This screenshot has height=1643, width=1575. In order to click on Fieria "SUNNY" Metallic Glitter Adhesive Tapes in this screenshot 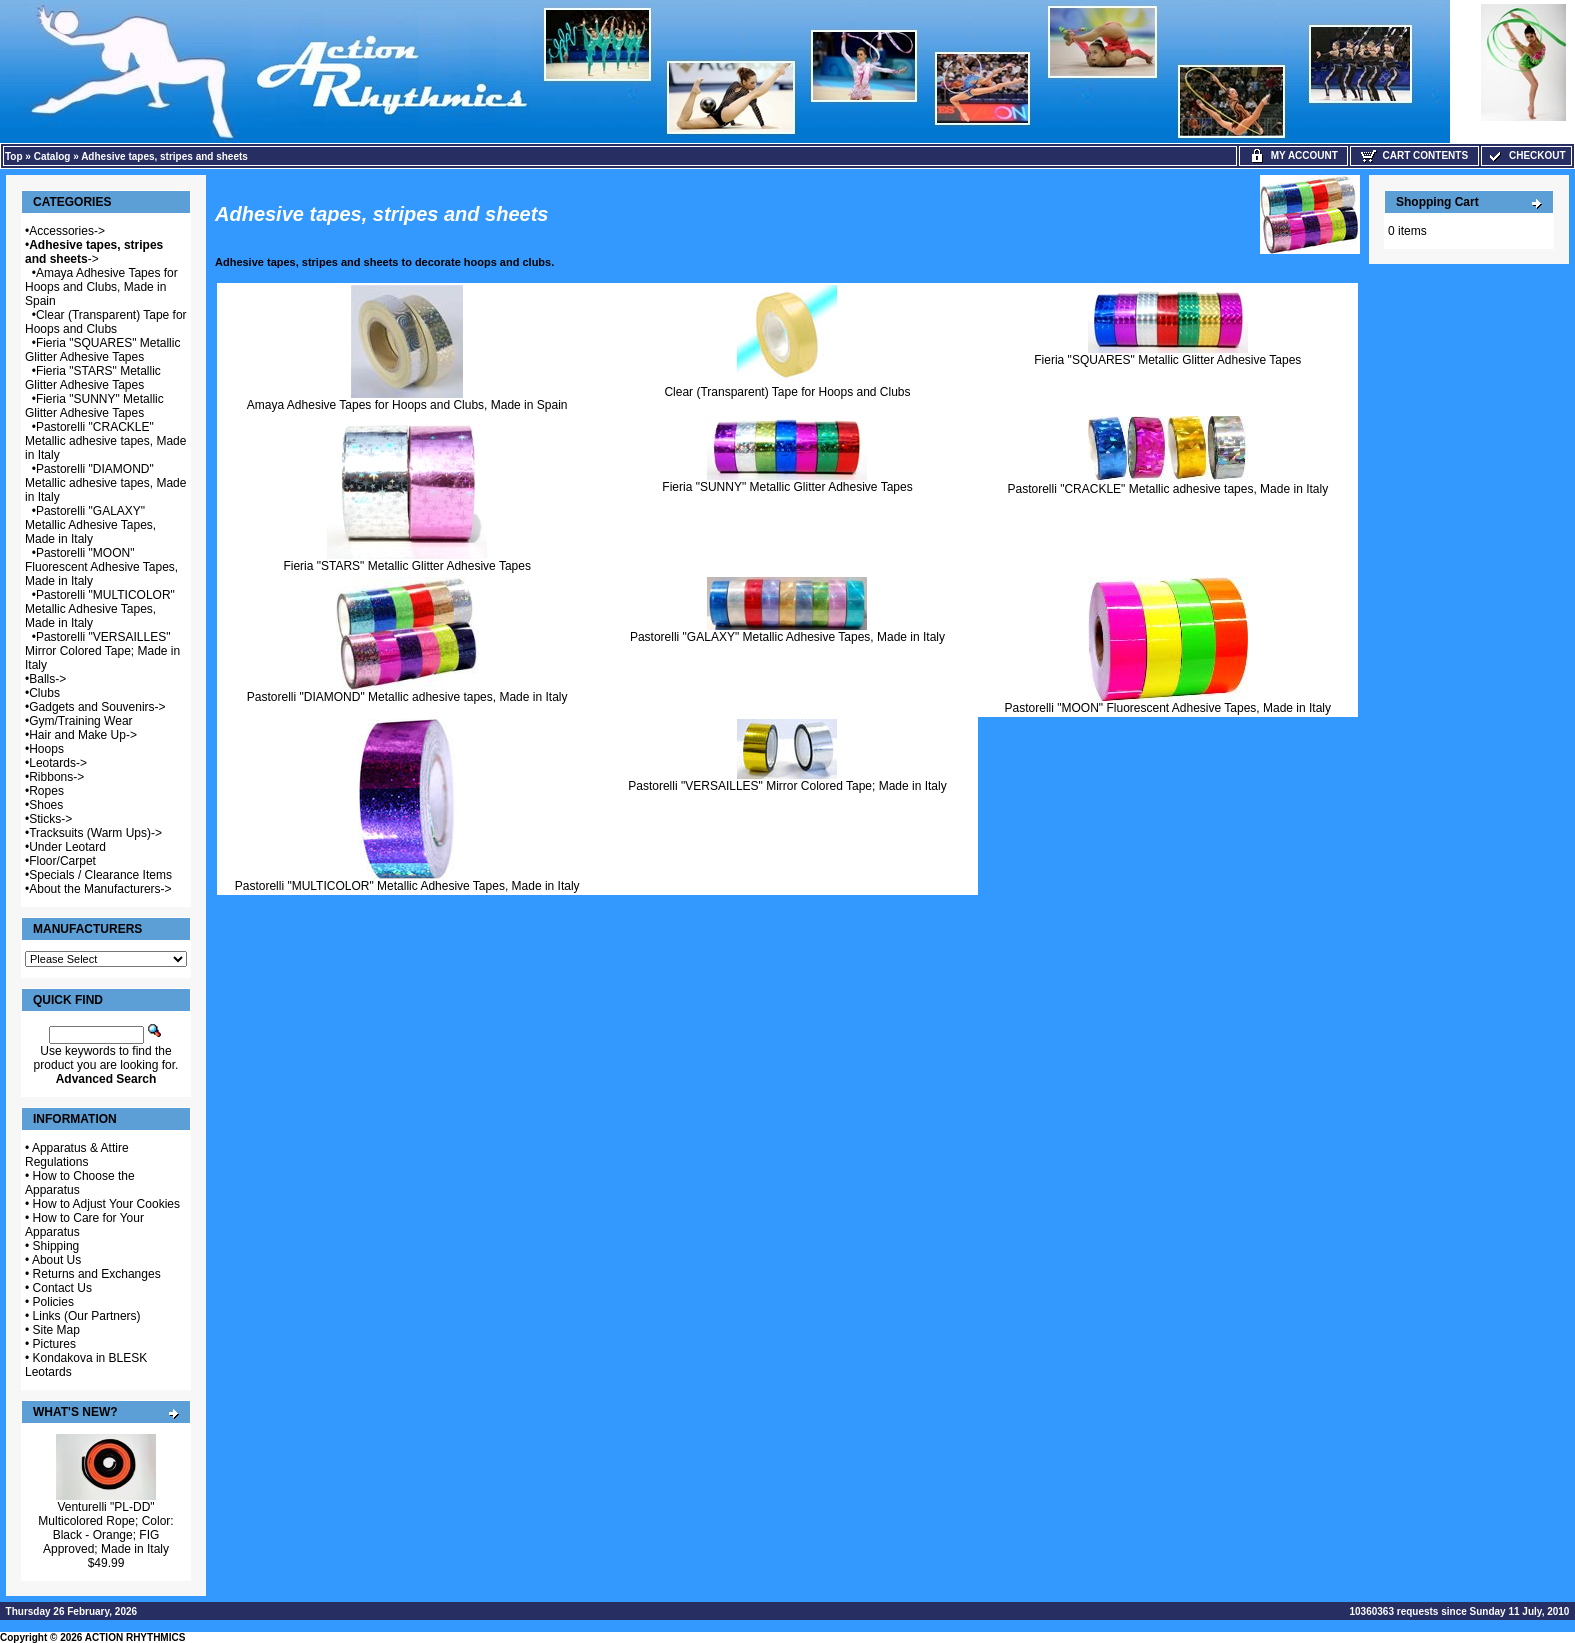, I will do `click(94, 406)`.